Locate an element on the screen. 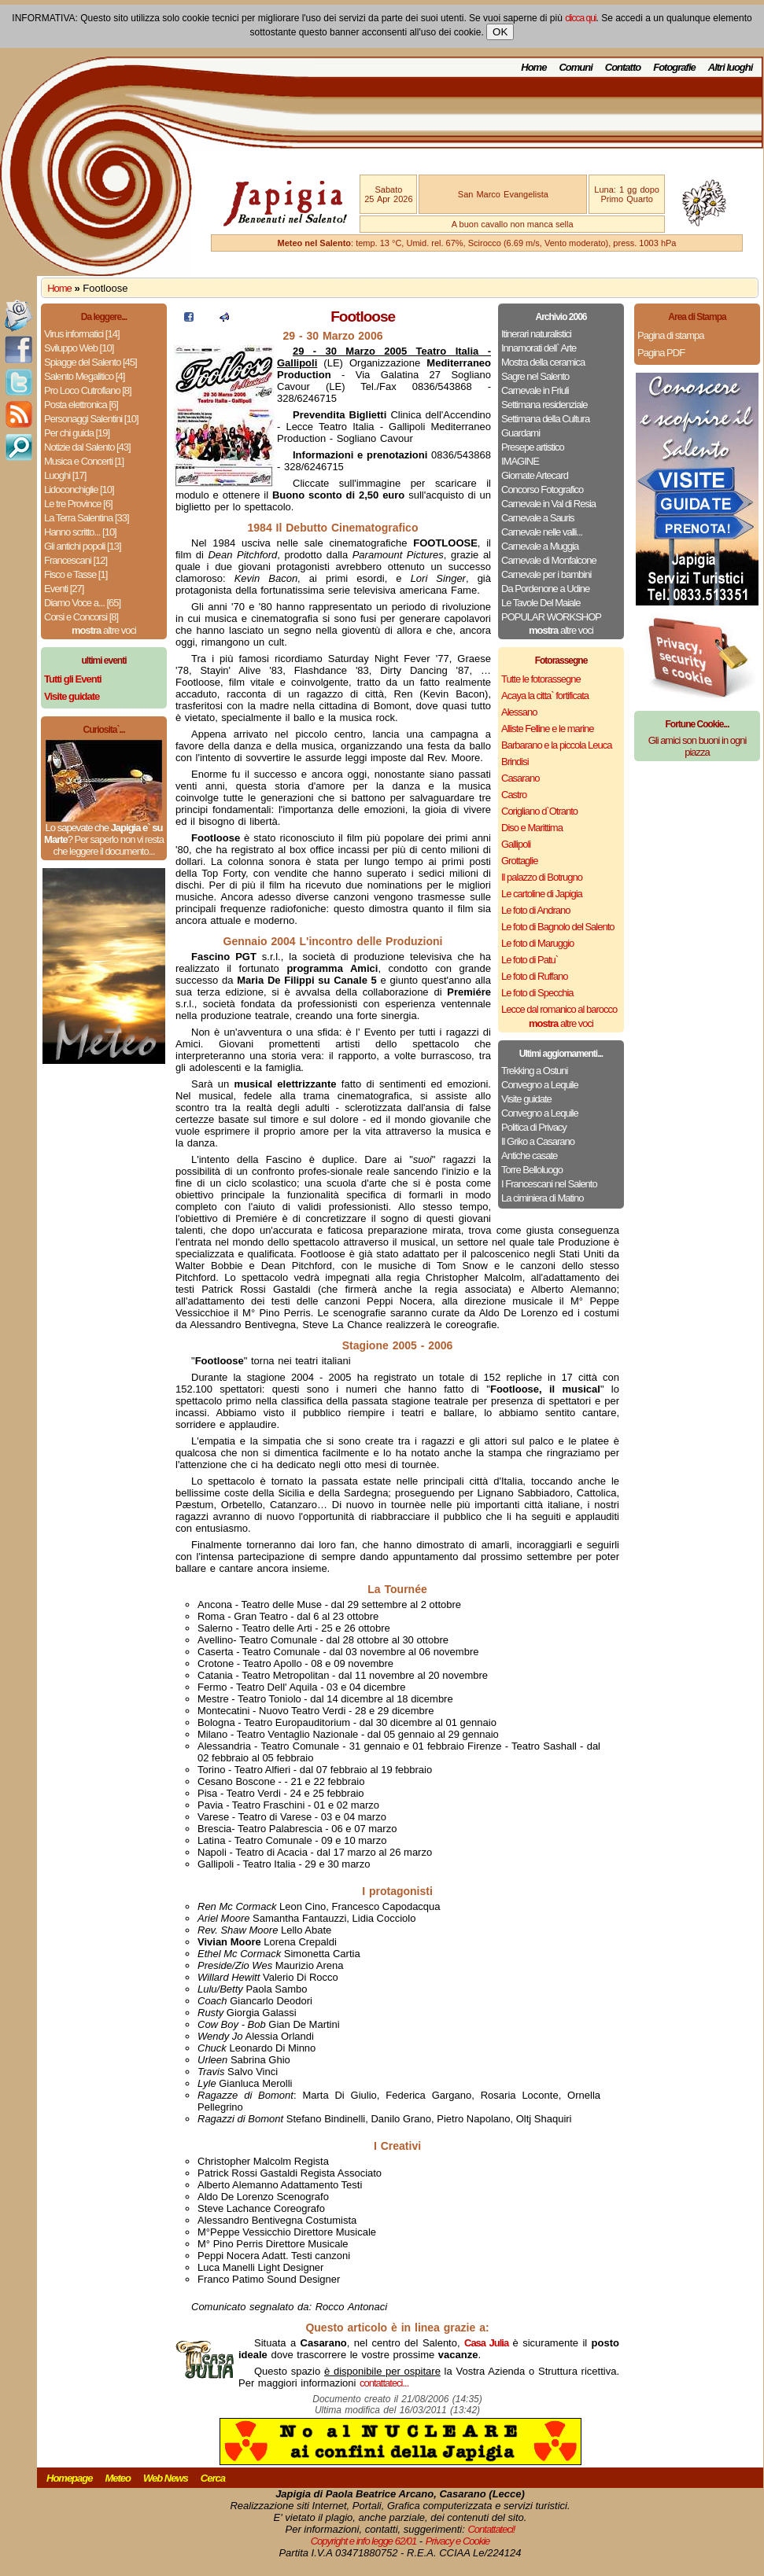  clicca qui is located at coordinates (580, 18).